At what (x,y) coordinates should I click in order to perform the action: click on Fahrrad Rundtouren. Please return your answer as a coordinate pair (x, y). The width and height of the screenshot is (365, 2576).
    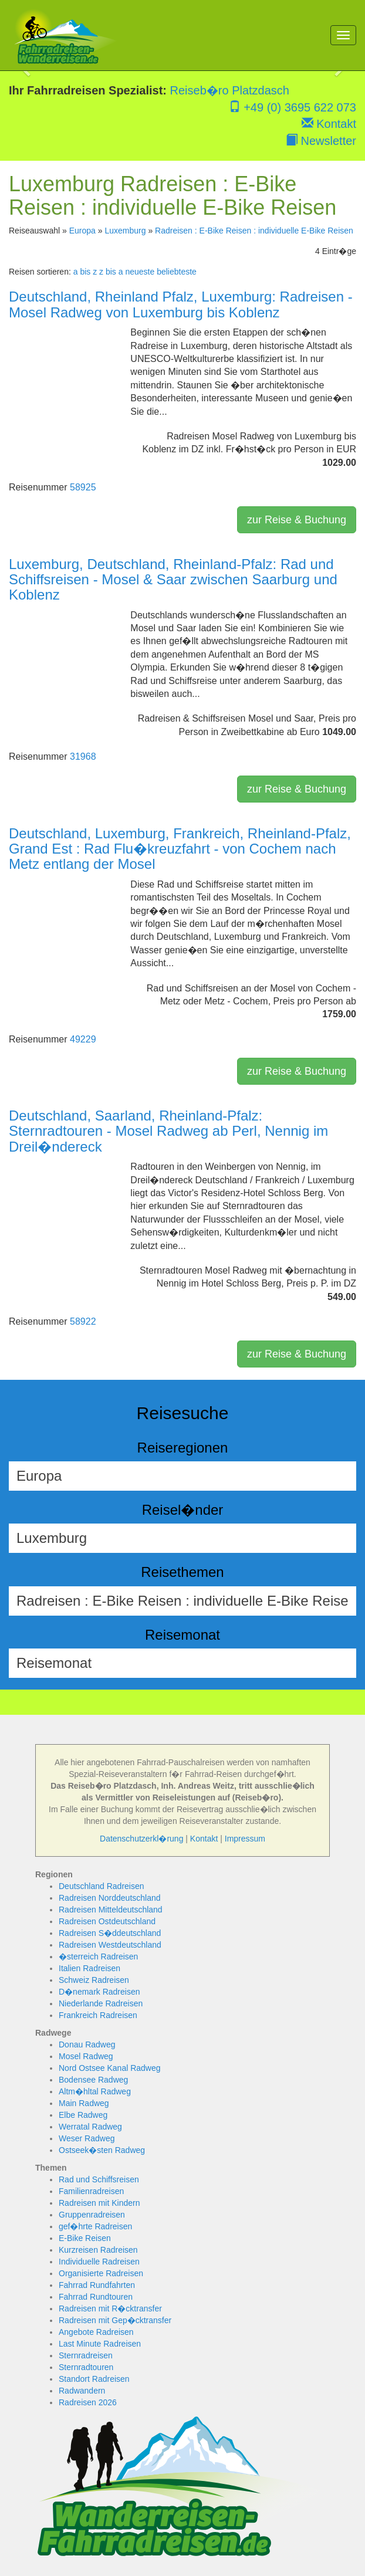
    Looking at the image, I should click on (96, 2296).